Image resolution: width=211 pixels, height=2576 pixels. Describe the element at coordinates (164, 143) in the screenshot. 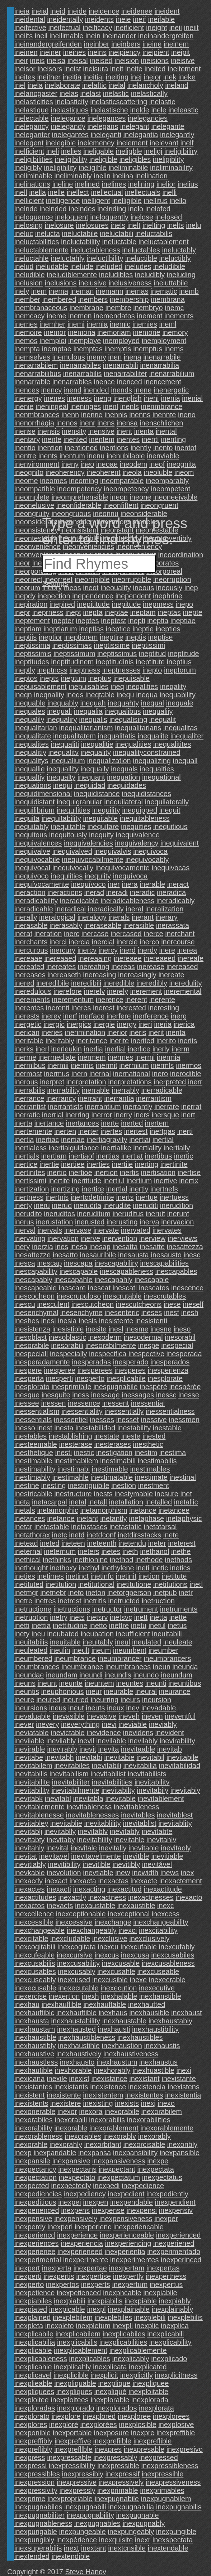

I see `inelevant` at that location.